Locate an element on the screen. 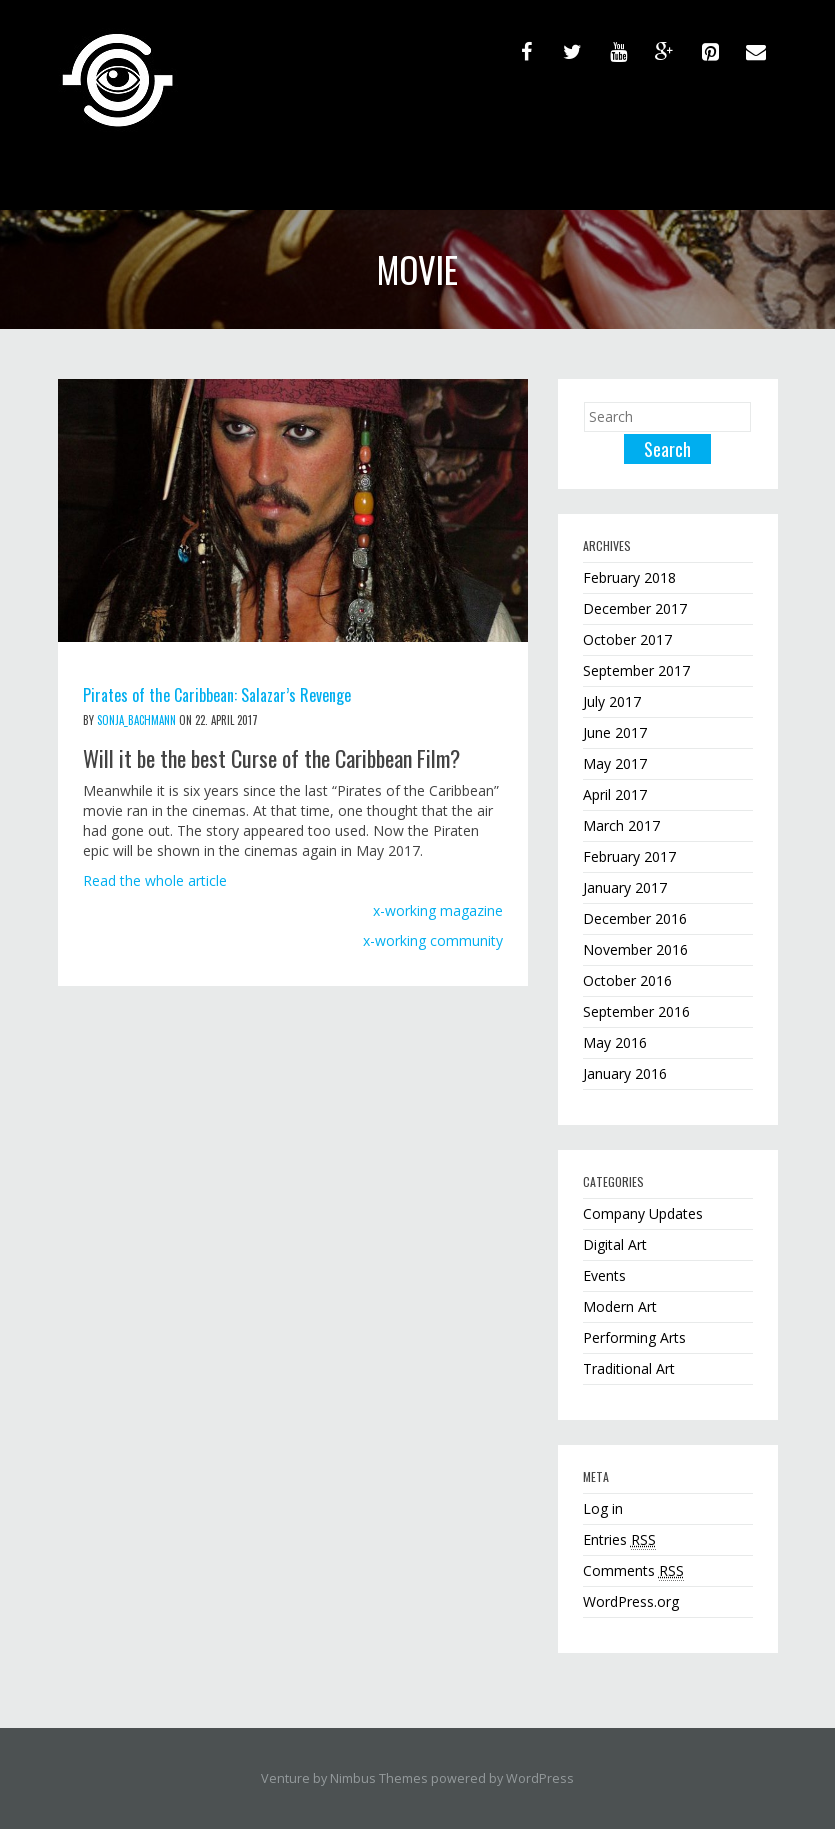 The width and height of the screenshot is (835, 1829). January 2016 is located at coordinates (625, 1073).